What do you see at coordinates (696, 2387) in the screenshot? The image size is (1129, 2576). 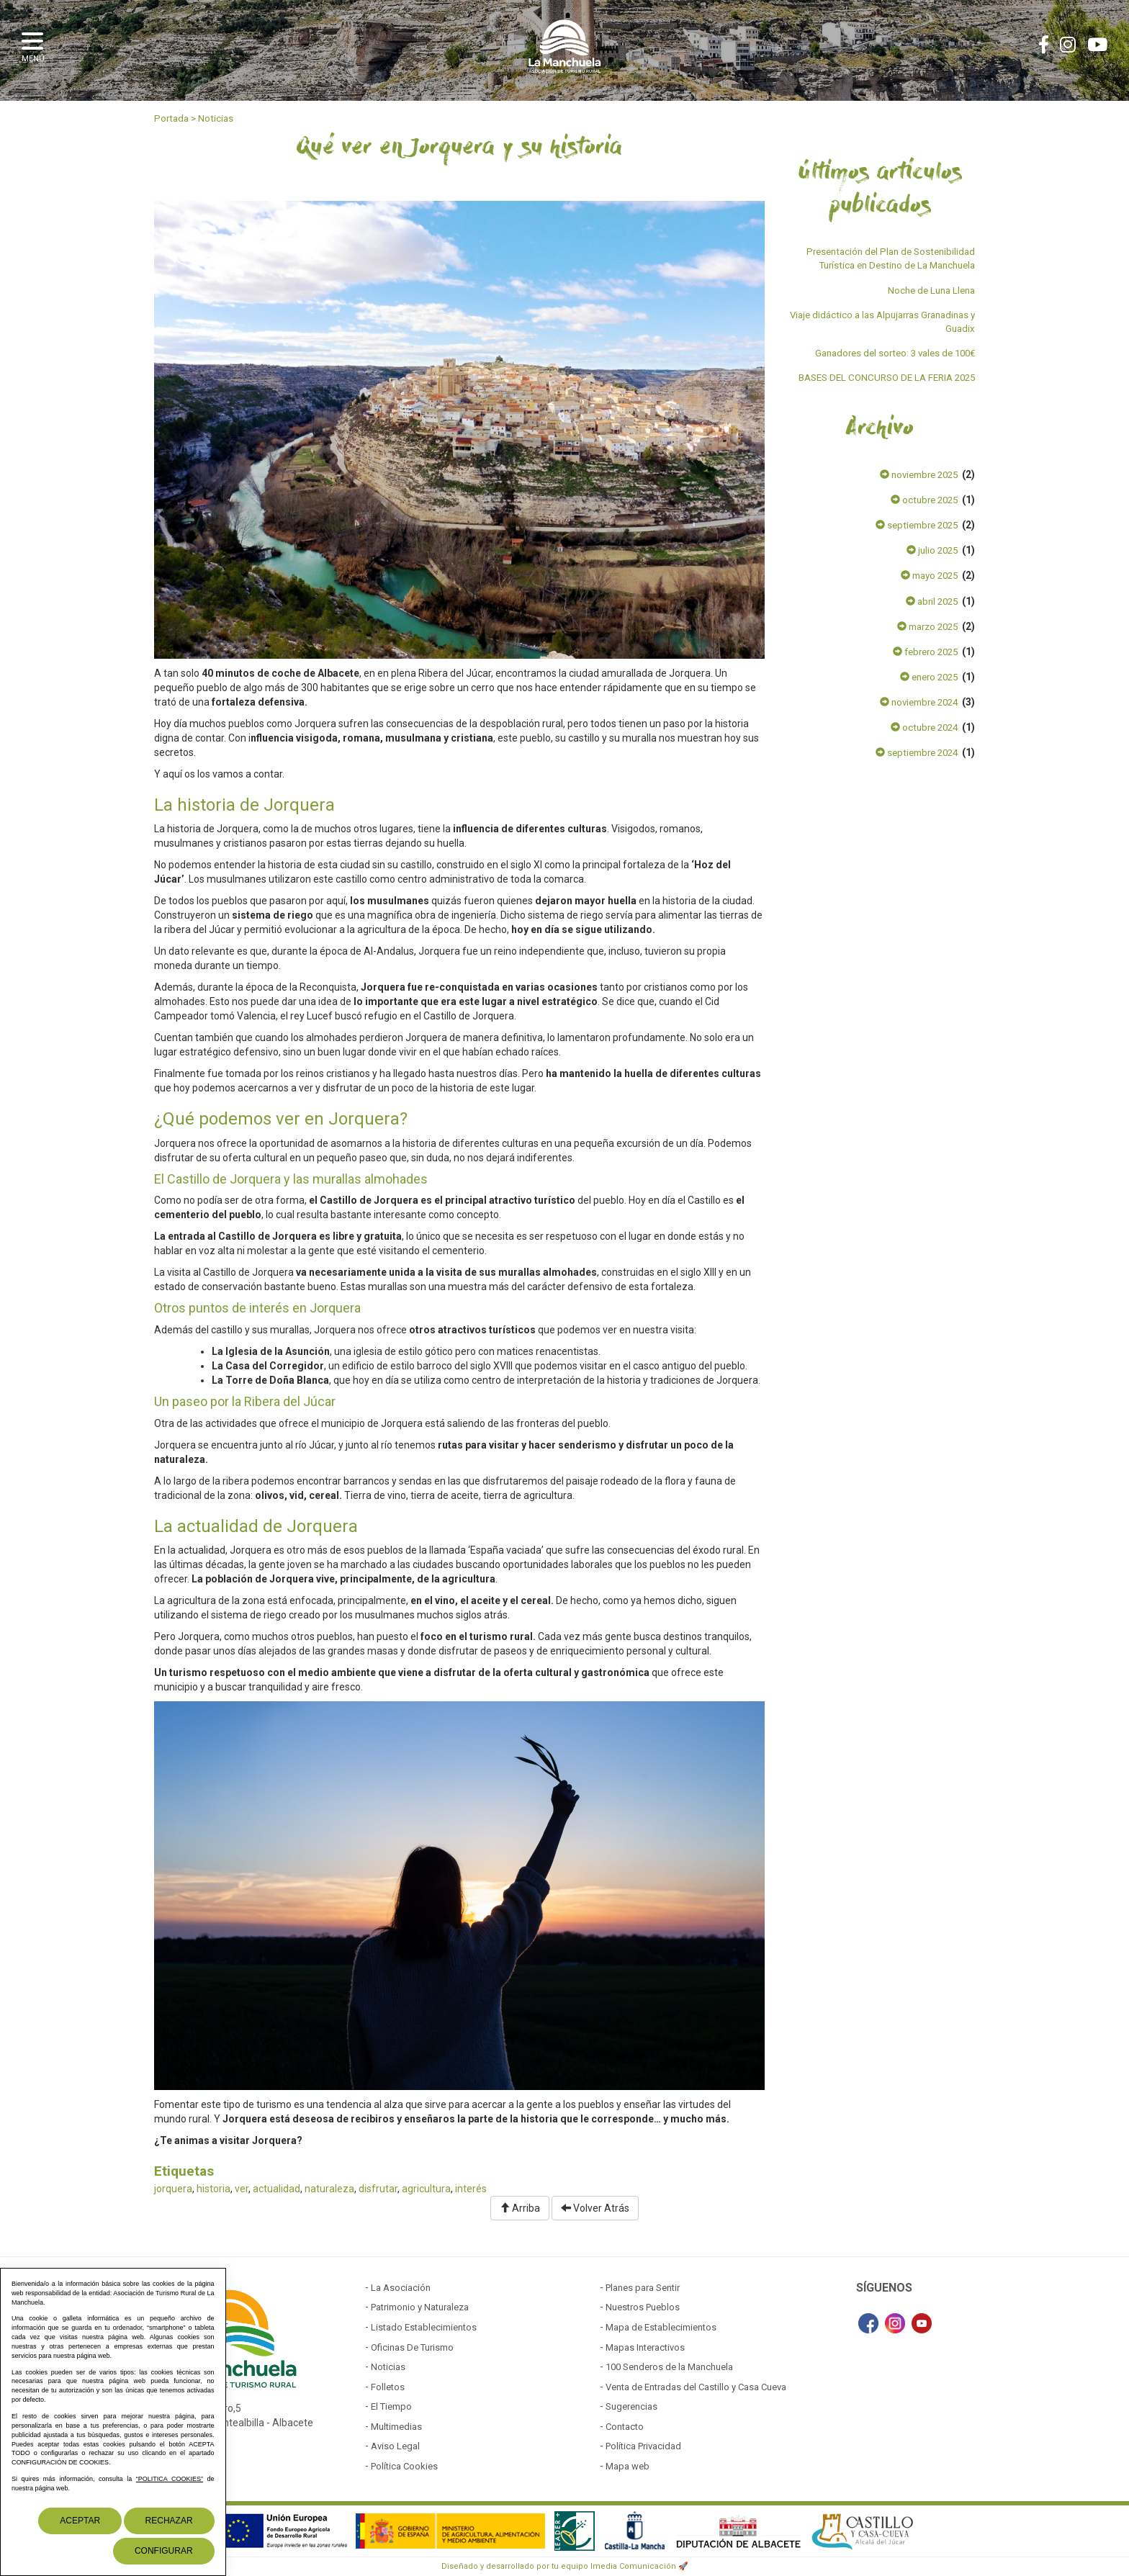 I see `Venta de Entradas del Castillo y Casa Cueva` at bounding box center [696, 2387].